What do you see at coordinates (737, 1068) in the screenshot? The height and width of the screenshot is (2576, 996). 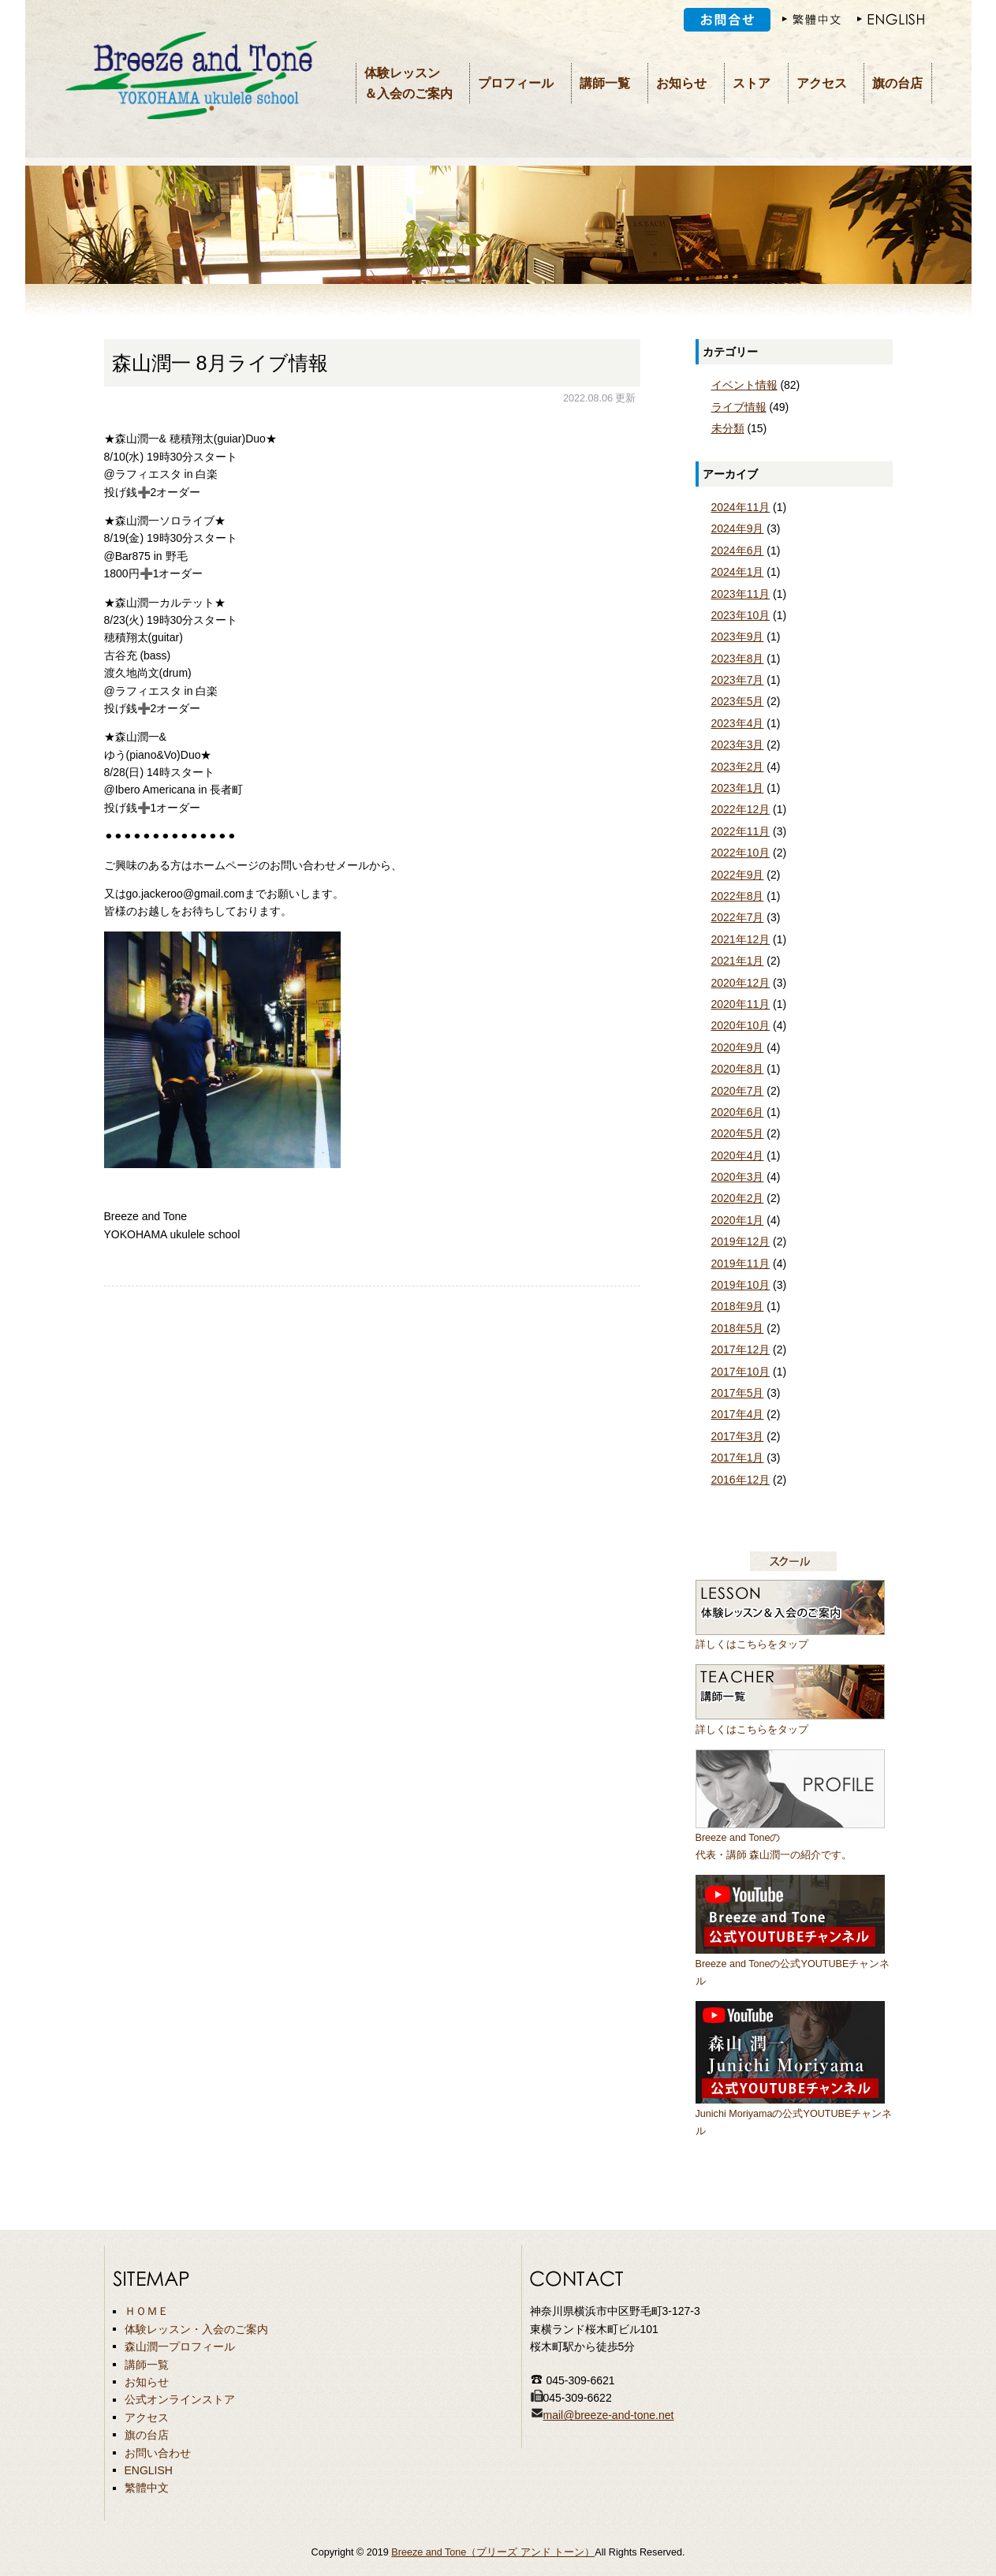 I see `2020年8月` at bounding box center [737, 1068].